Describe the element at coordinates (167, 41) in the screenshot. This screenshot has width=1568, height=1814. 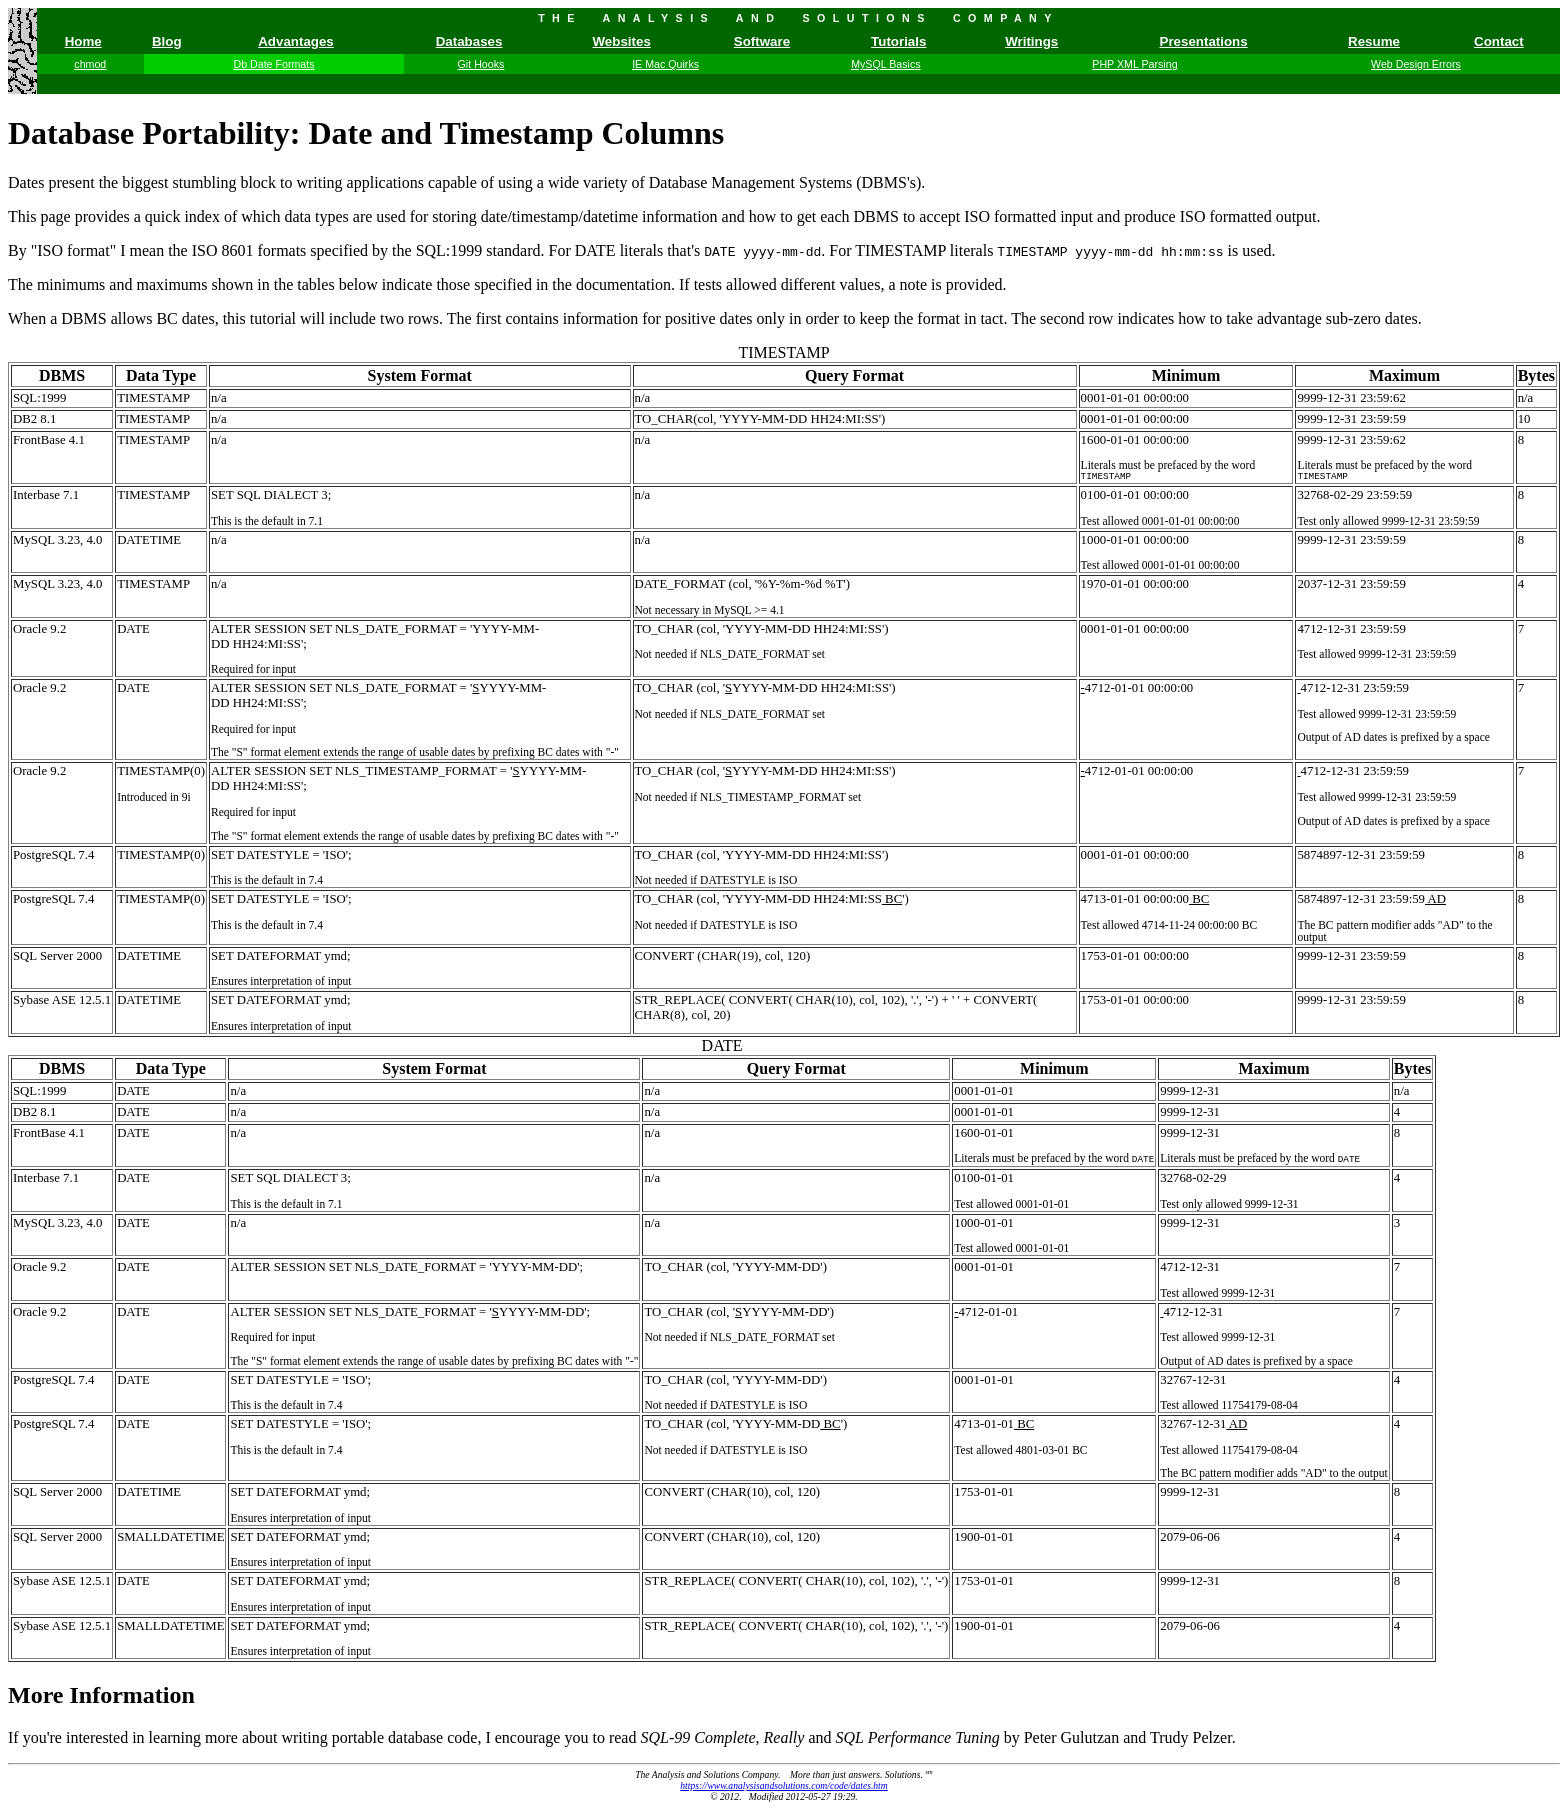
I see `Blog` at that location.